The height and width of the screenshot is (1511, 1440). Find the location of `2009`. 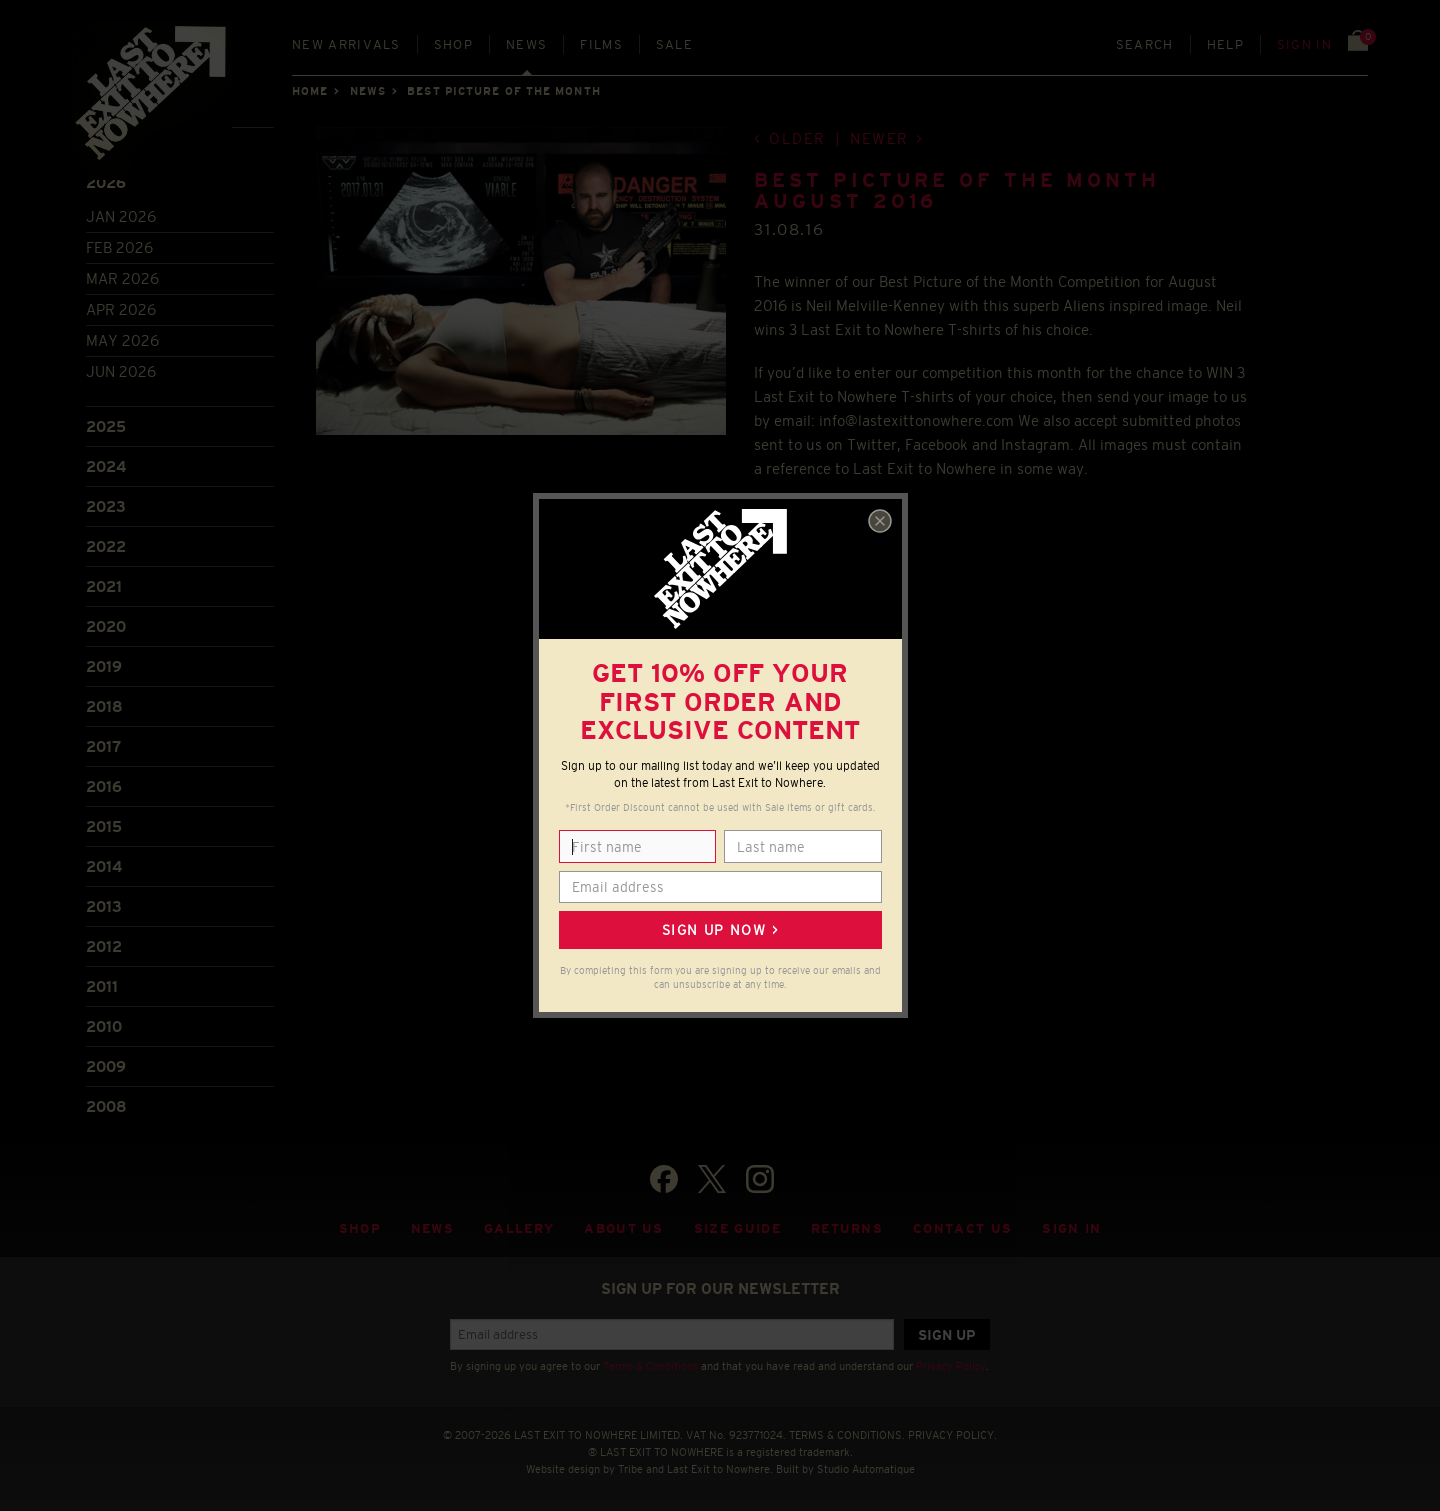

2009 is located at coordinates (106, 1066).